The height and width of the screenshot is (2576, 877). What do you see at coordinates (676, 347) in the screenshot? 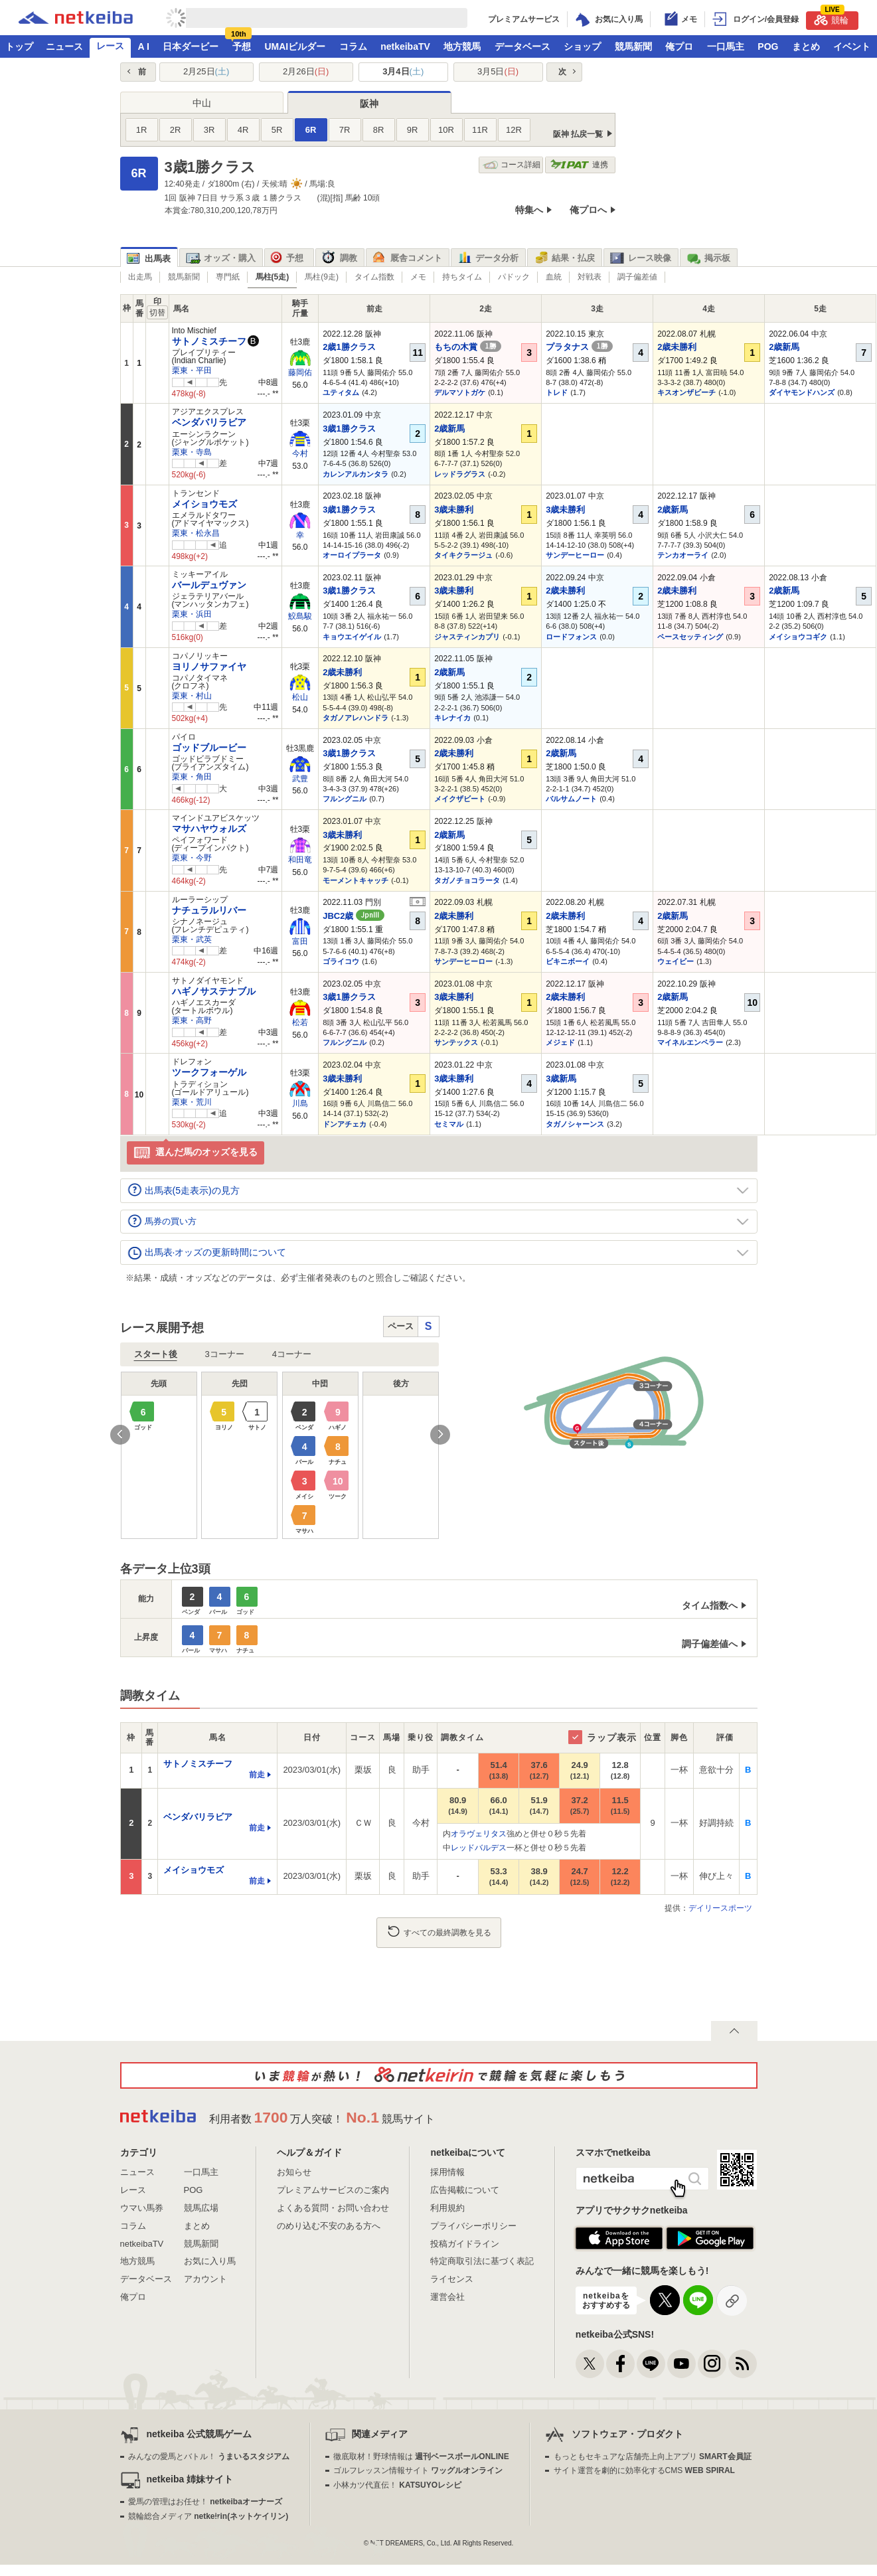
I see `2歳未勝利` at bounding box center [676, 347].